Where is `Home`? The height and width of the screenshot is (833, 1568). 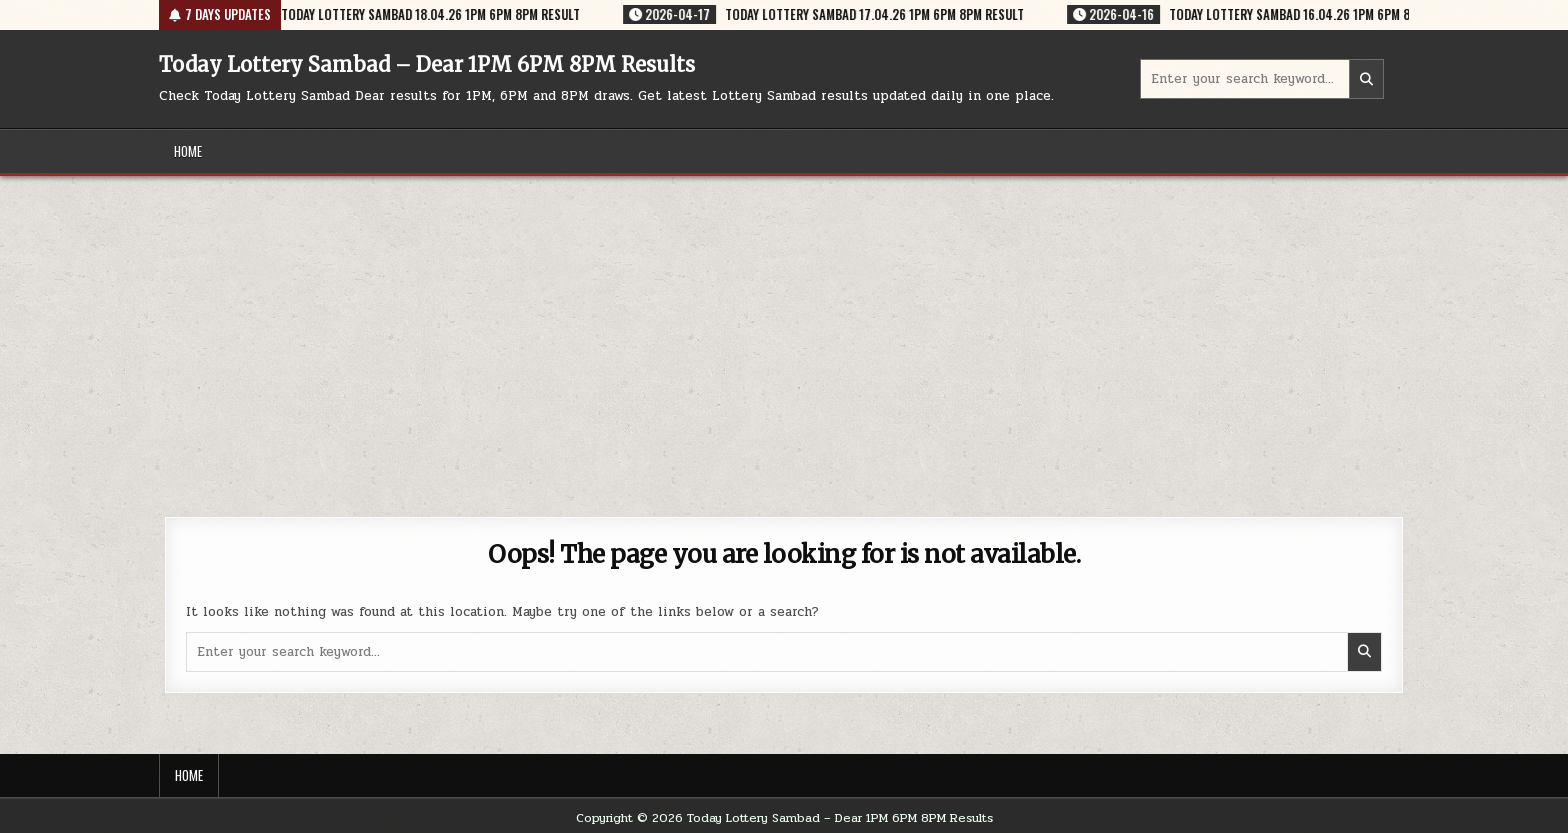 Home is located at coordinates (188, 151).